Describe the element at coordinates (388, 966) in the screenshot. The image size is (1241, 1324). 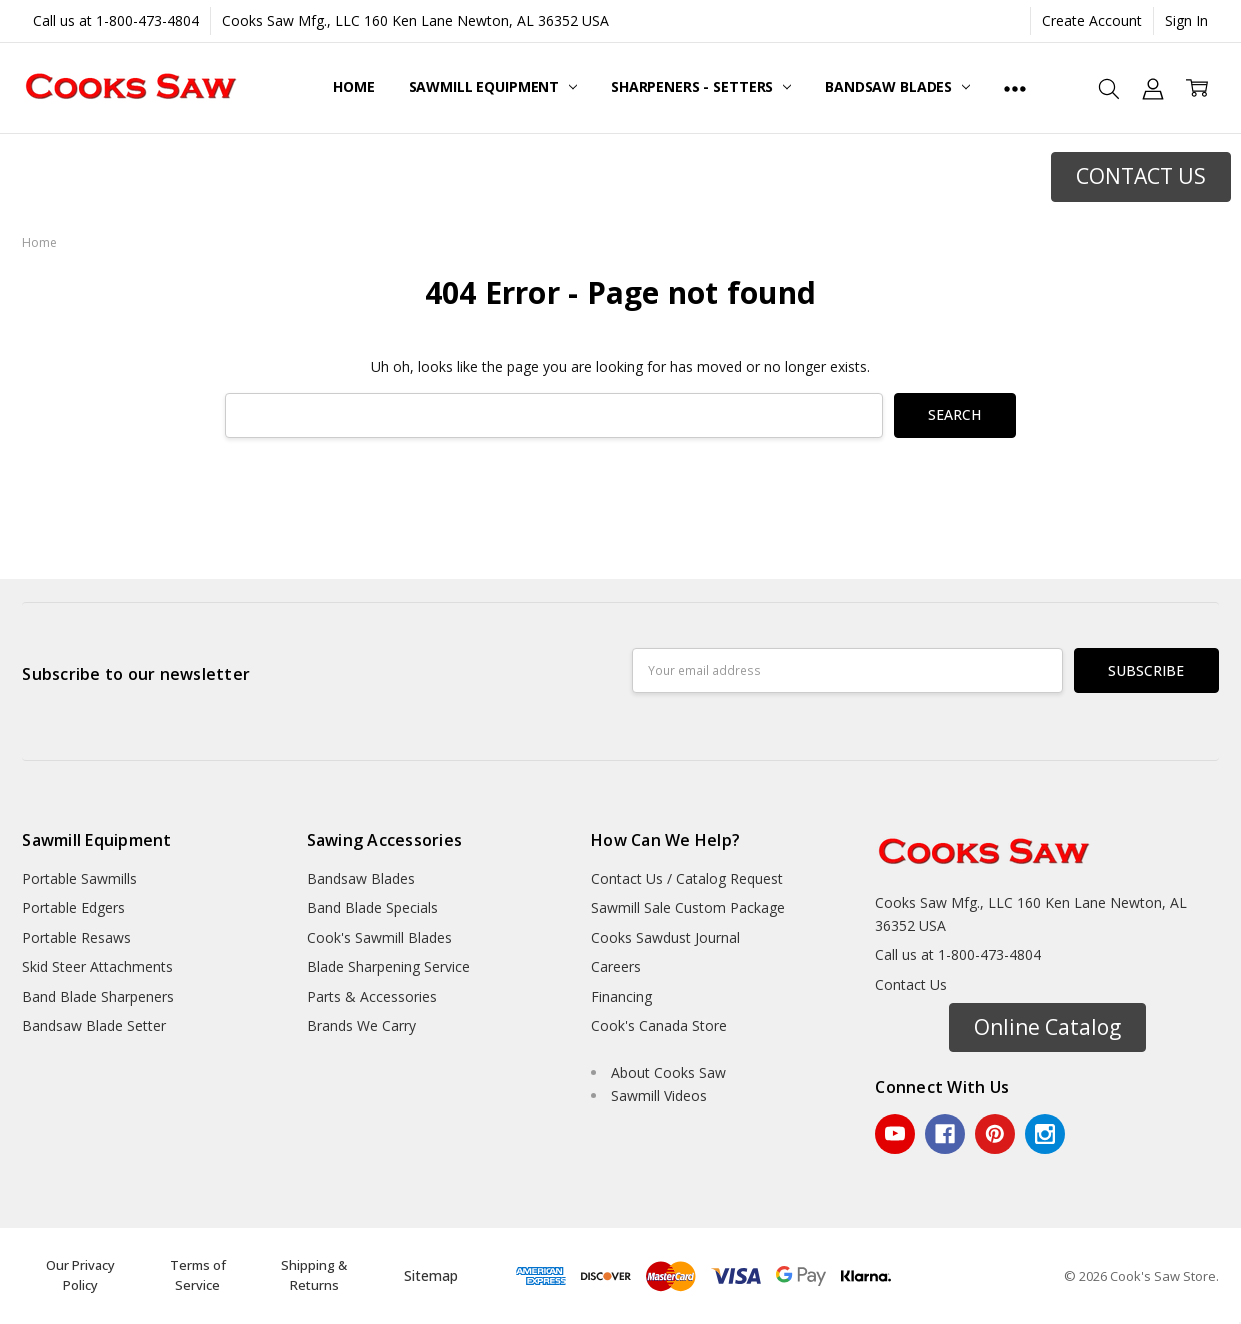
I see `Blade Sharpening Service` at that location.